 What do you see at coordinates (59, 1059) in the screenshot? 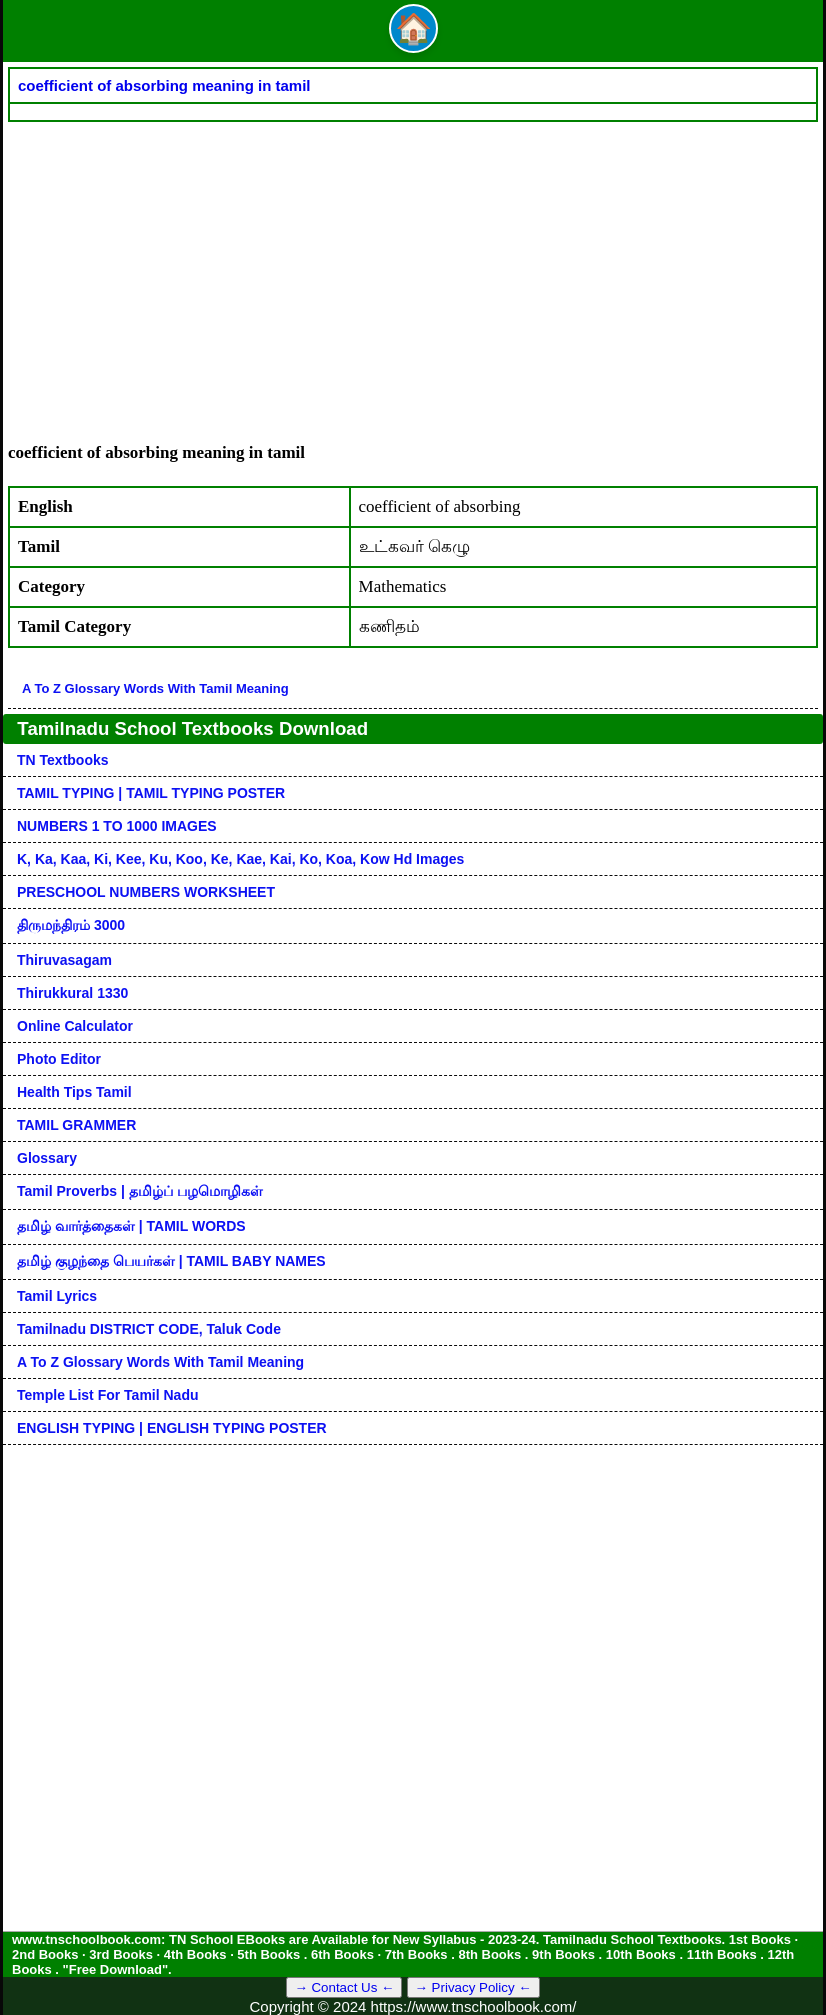
I see `Photo Editor` at bounding box center [59, 1059].